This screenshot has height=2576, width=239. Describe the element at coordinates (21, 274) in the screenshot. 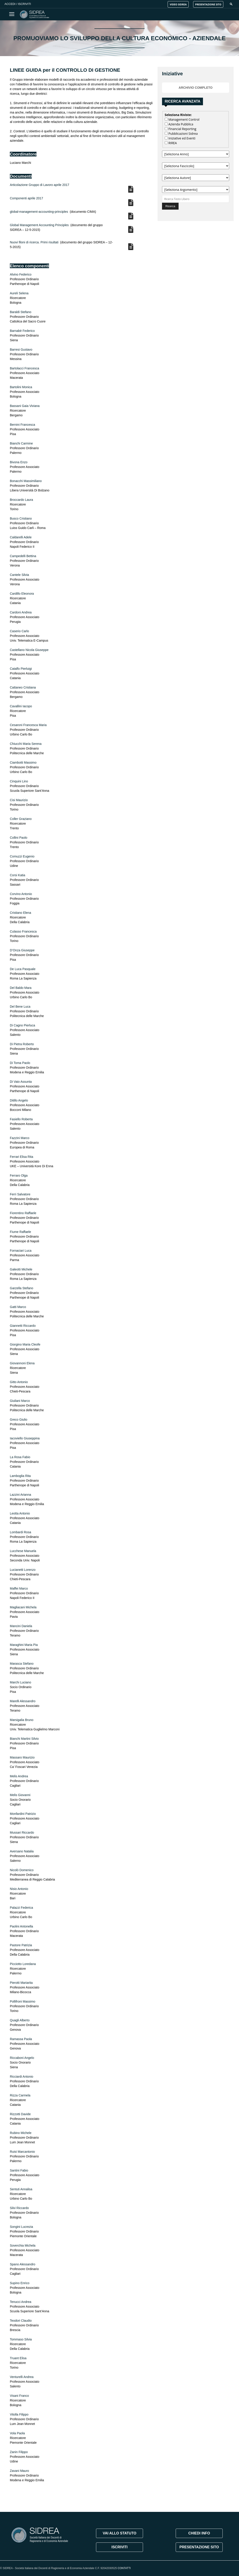

I see `Alvino Federico` at that location.